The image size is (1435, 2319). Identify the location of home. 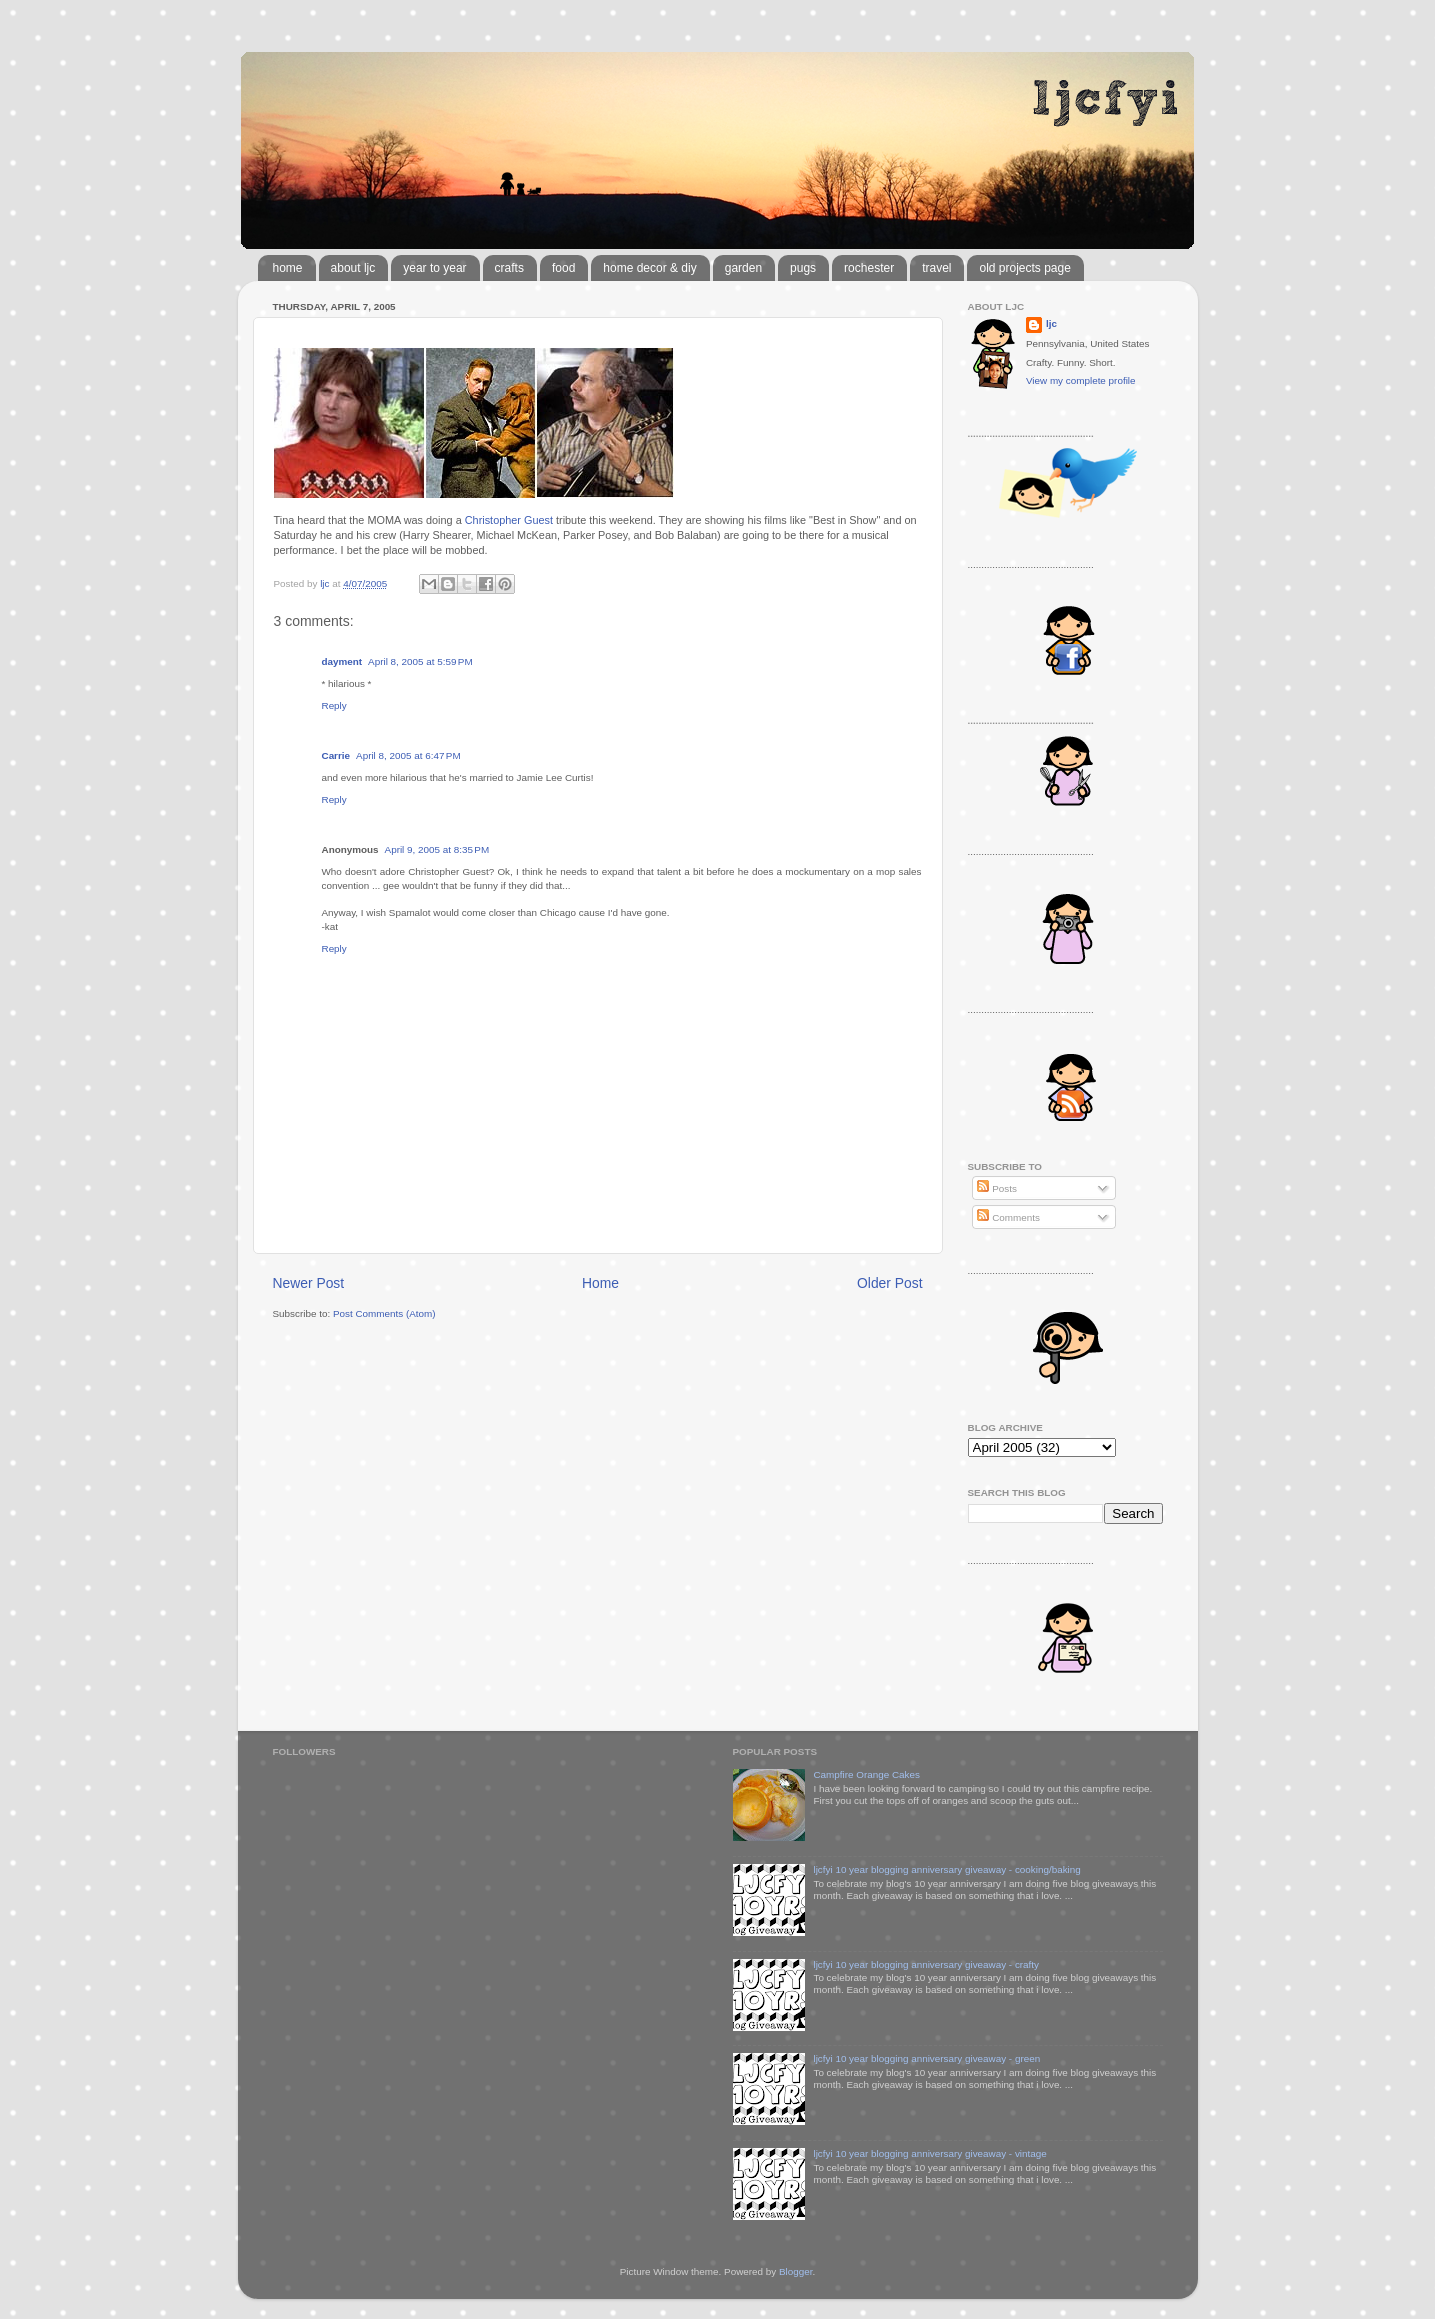
(288, 268).